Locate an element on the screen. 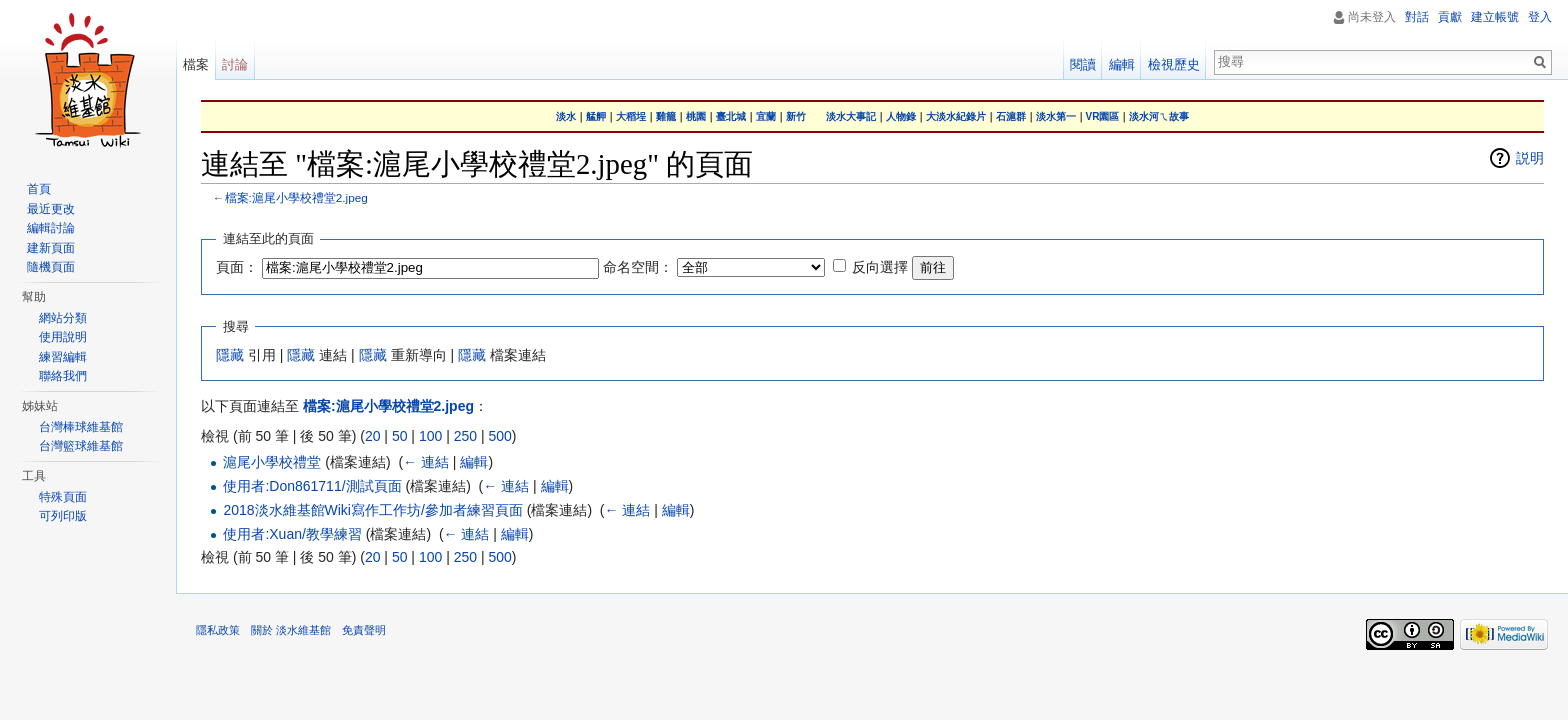  隨機頁面 is located at coordinates (51, 267).